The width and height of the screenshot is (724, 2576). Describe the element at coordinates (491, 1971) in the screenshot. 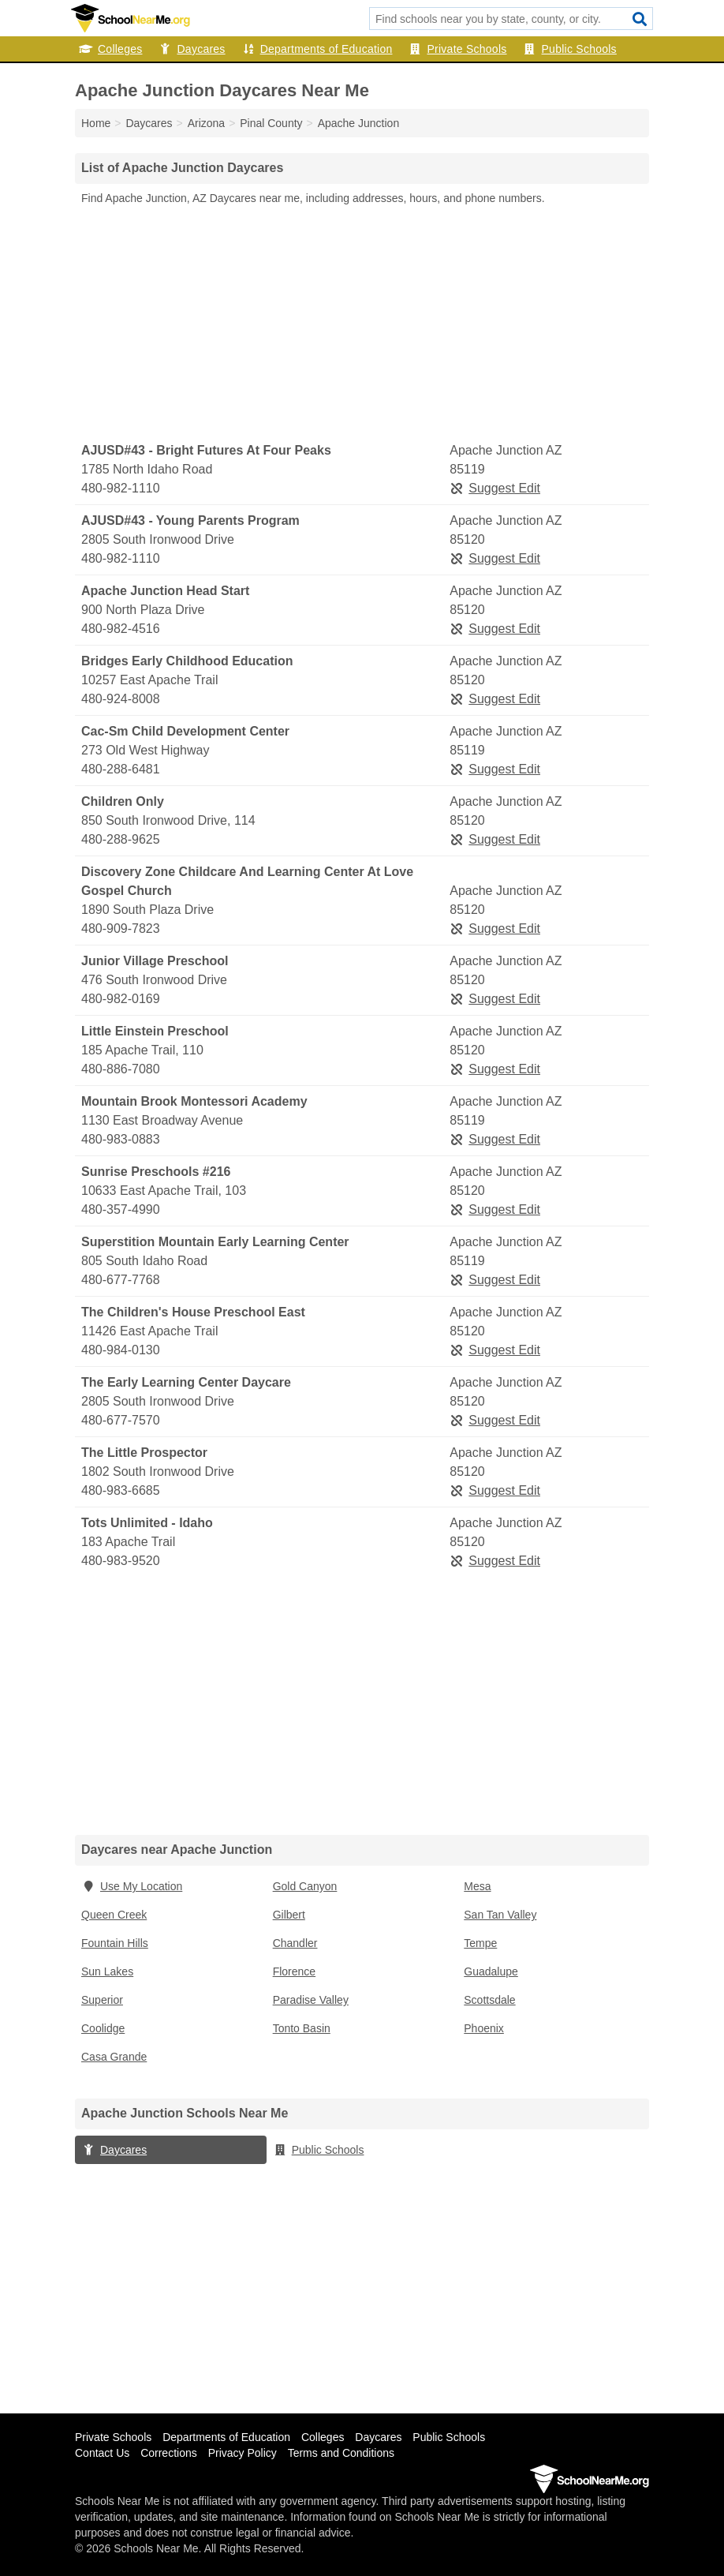

I see `Guadalupe` at that location.